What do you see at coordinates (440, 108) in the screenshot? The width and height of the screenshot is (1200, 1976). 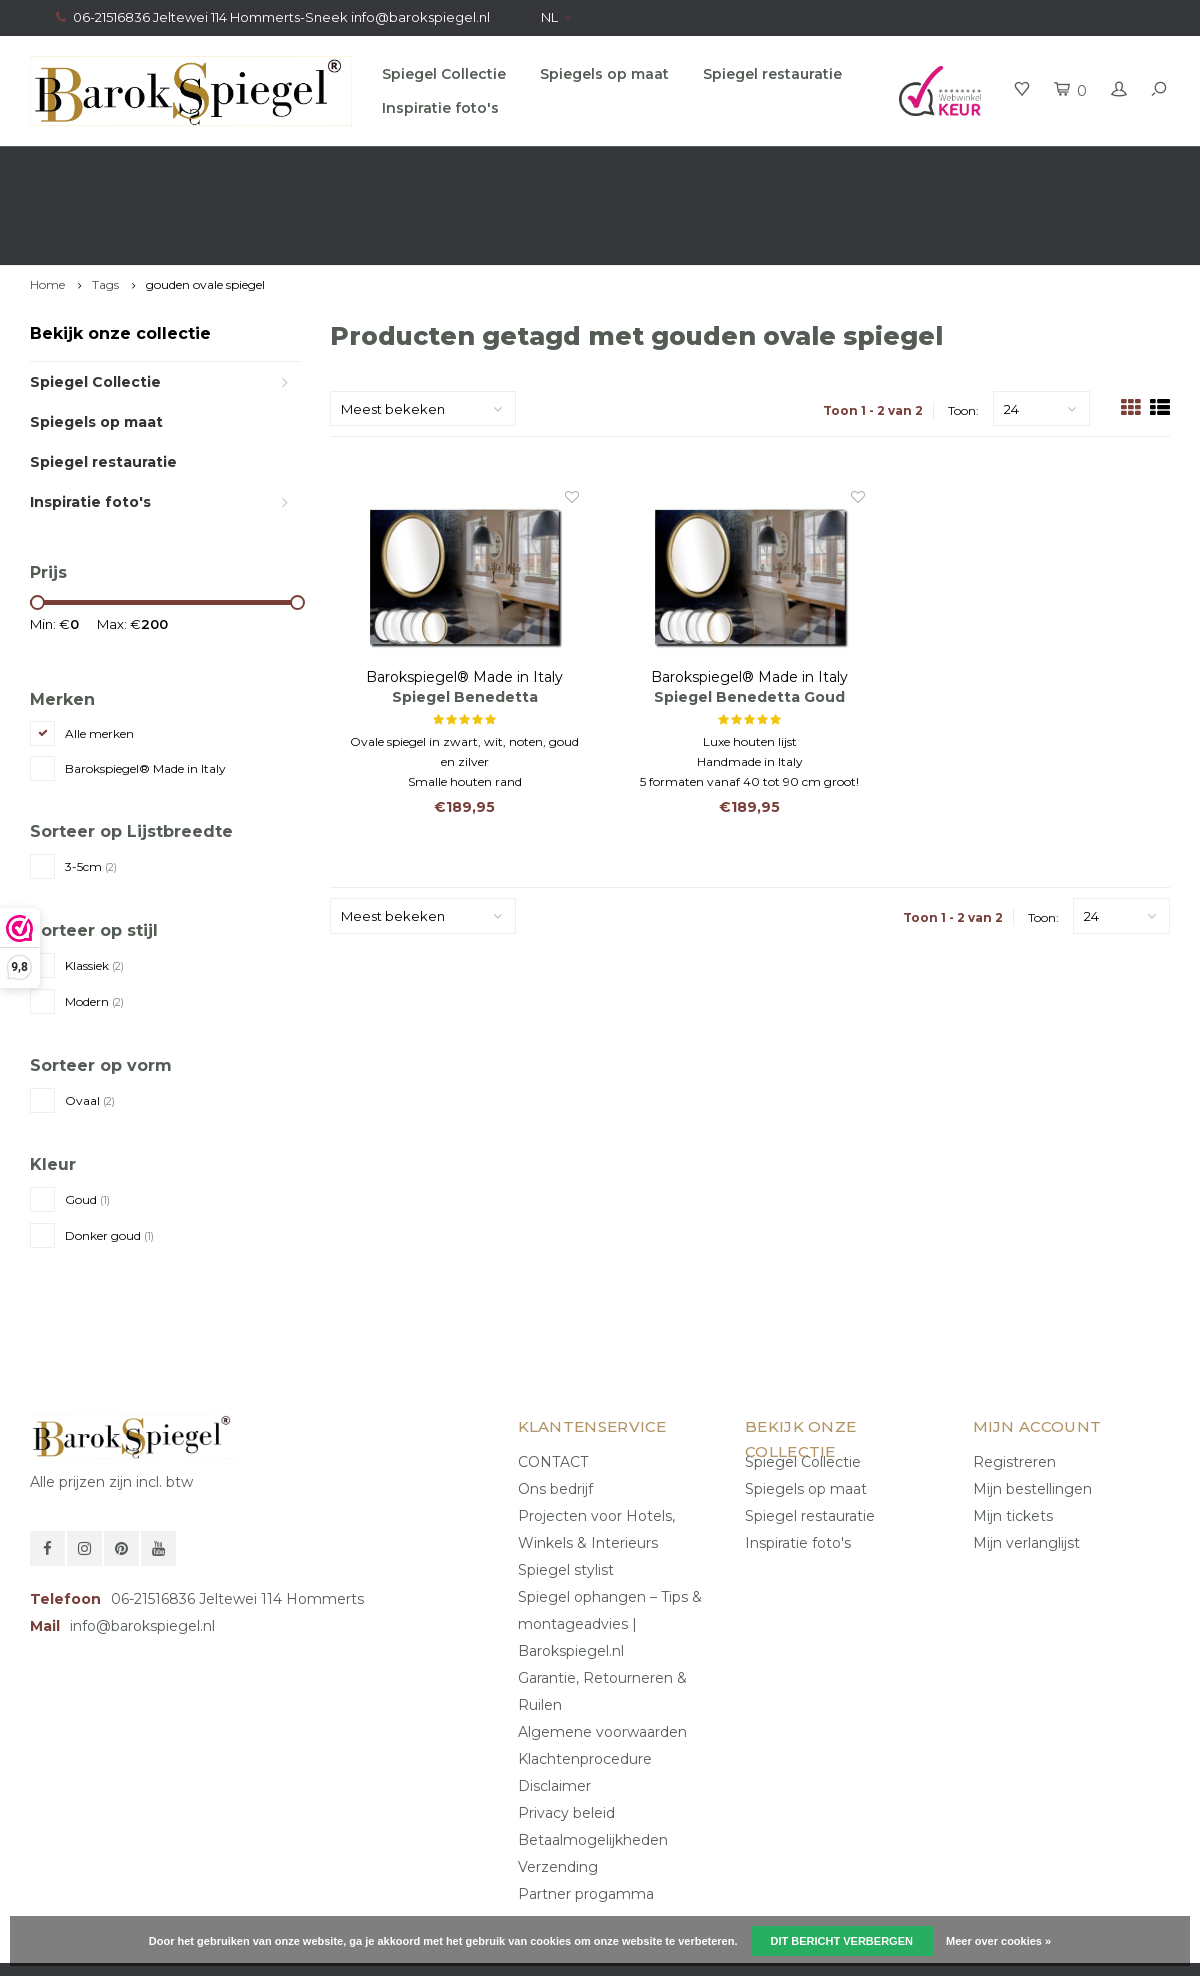 I see `Inspiratie foto's` at bounding box center [440, 108].